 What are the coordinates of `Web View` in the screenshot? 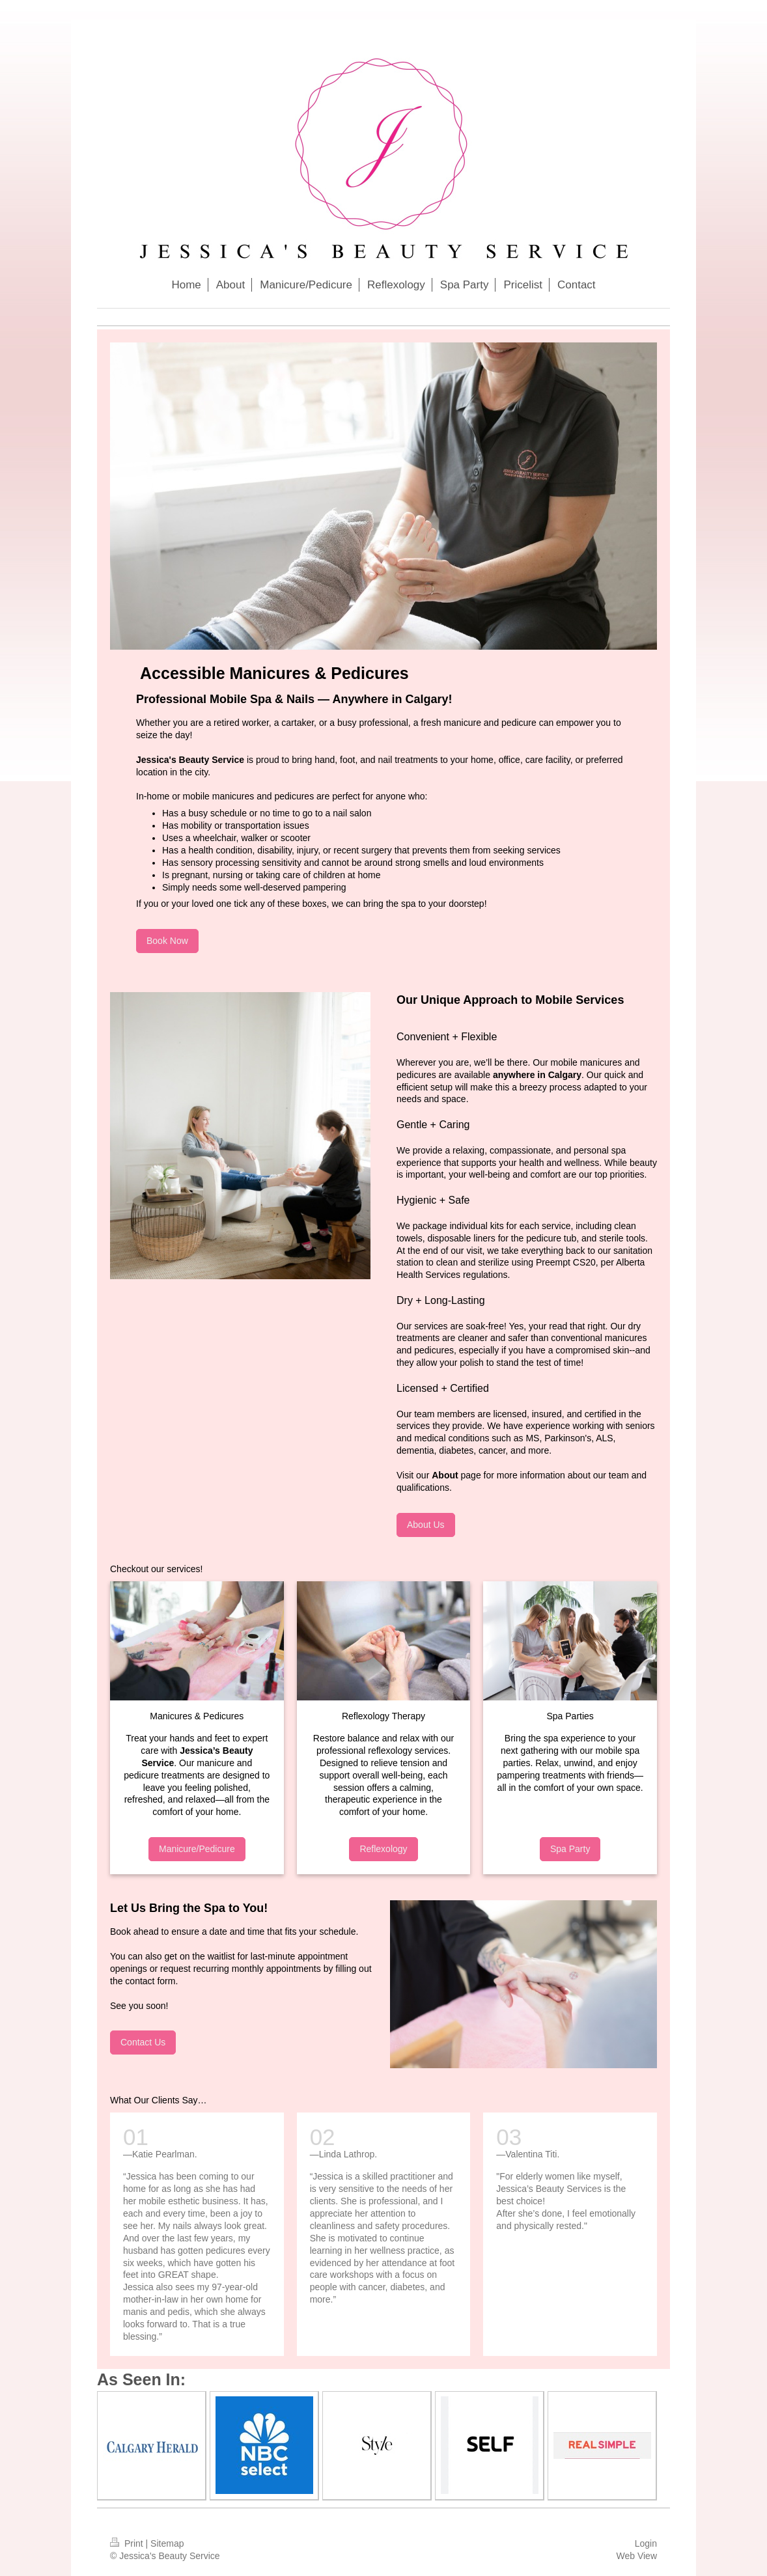 It's located at (636, 2556).